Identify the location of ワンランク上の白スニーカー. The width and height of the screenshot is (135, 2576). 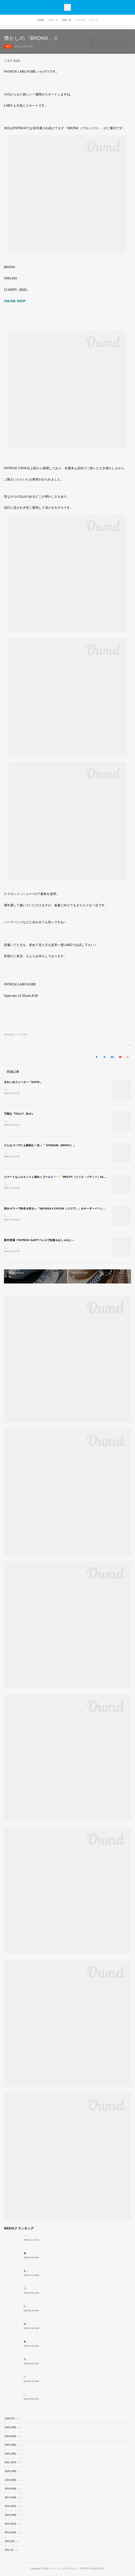
(39, 2290).